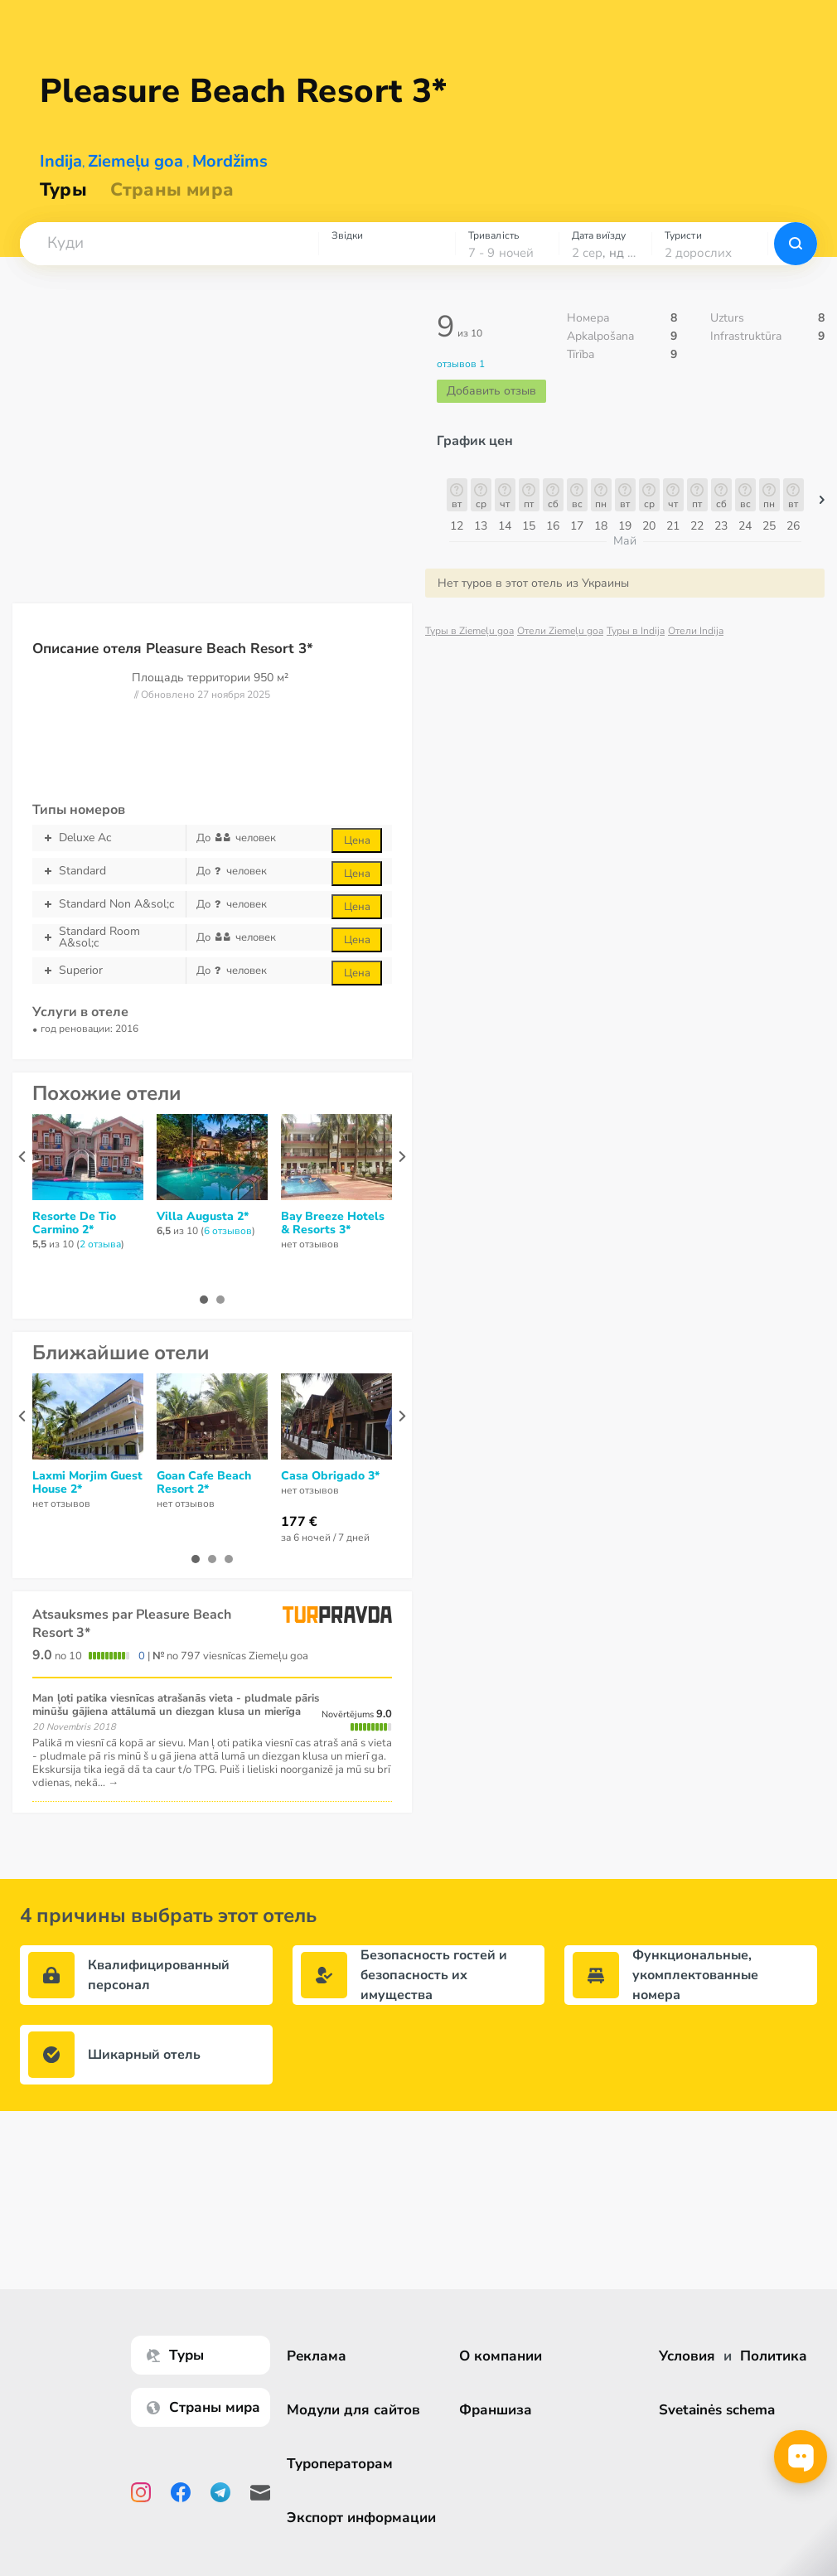 The width and height of the screenshot is (837, 2576). What do you see at coordinates (363, 2517) in the screenshot?
I see `Экспорт информации` at bounding box center [363, 2517].